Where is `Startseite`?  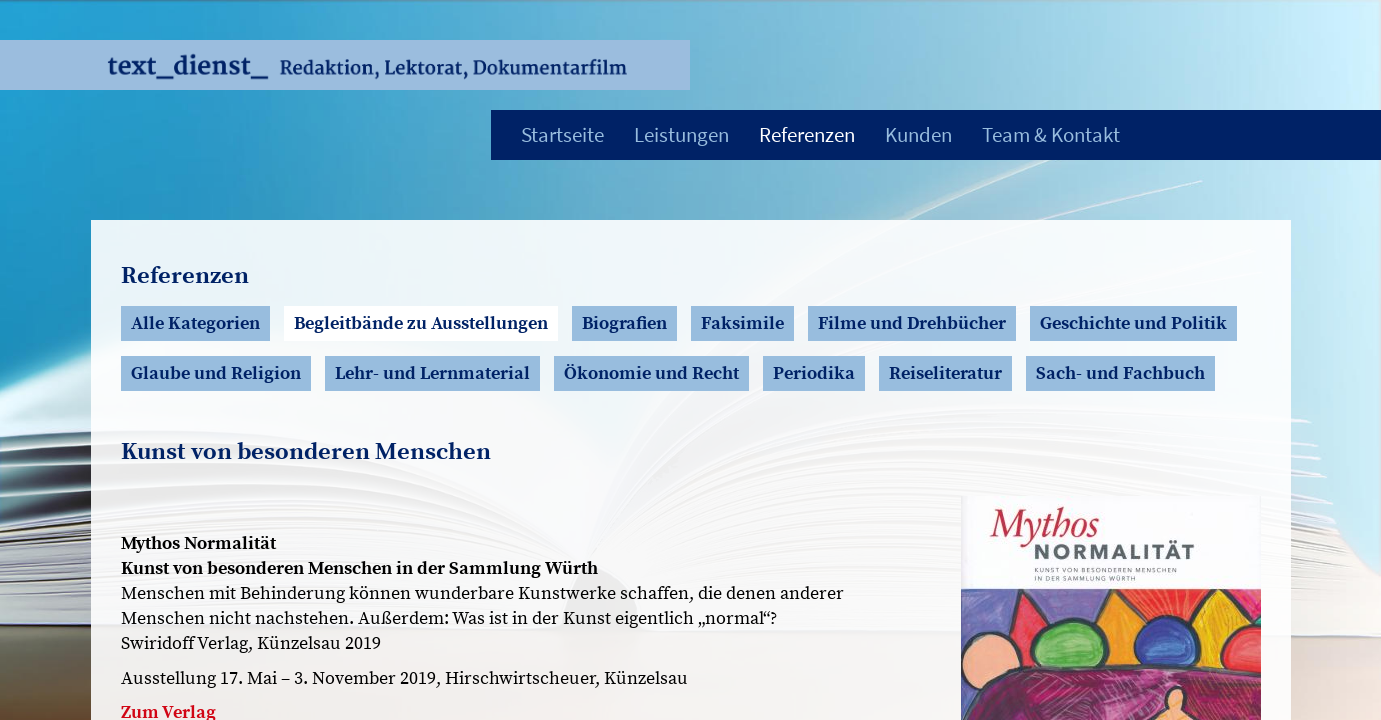 Startseite is located at coordinates (562, 134).